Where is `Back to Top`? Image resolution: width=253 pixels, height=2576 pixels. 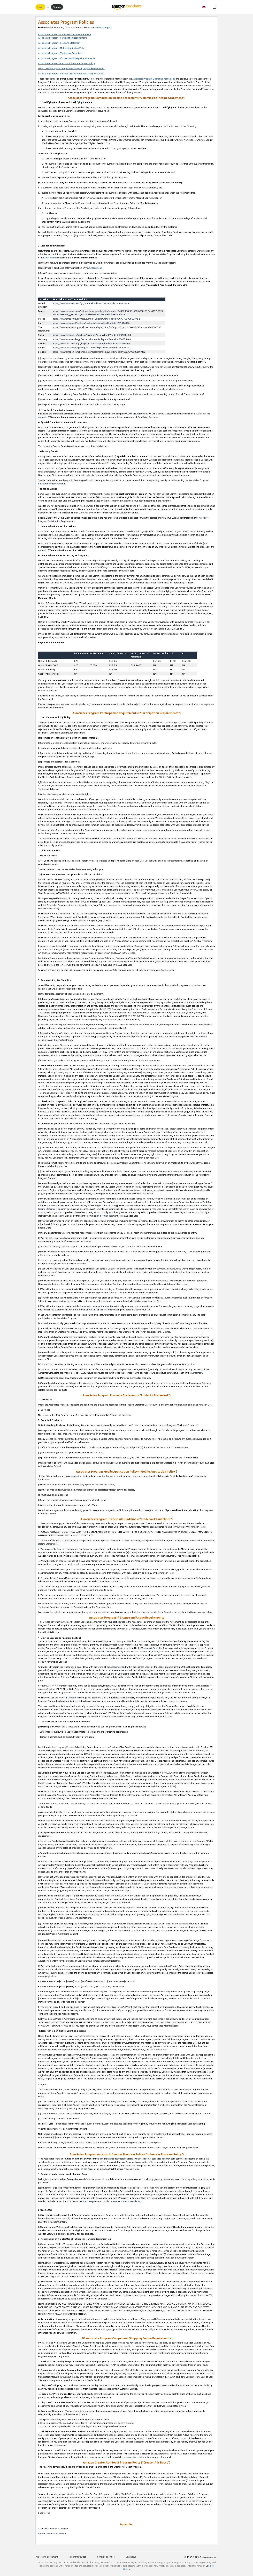 Back to Top is located at coordinates (44, 2512).